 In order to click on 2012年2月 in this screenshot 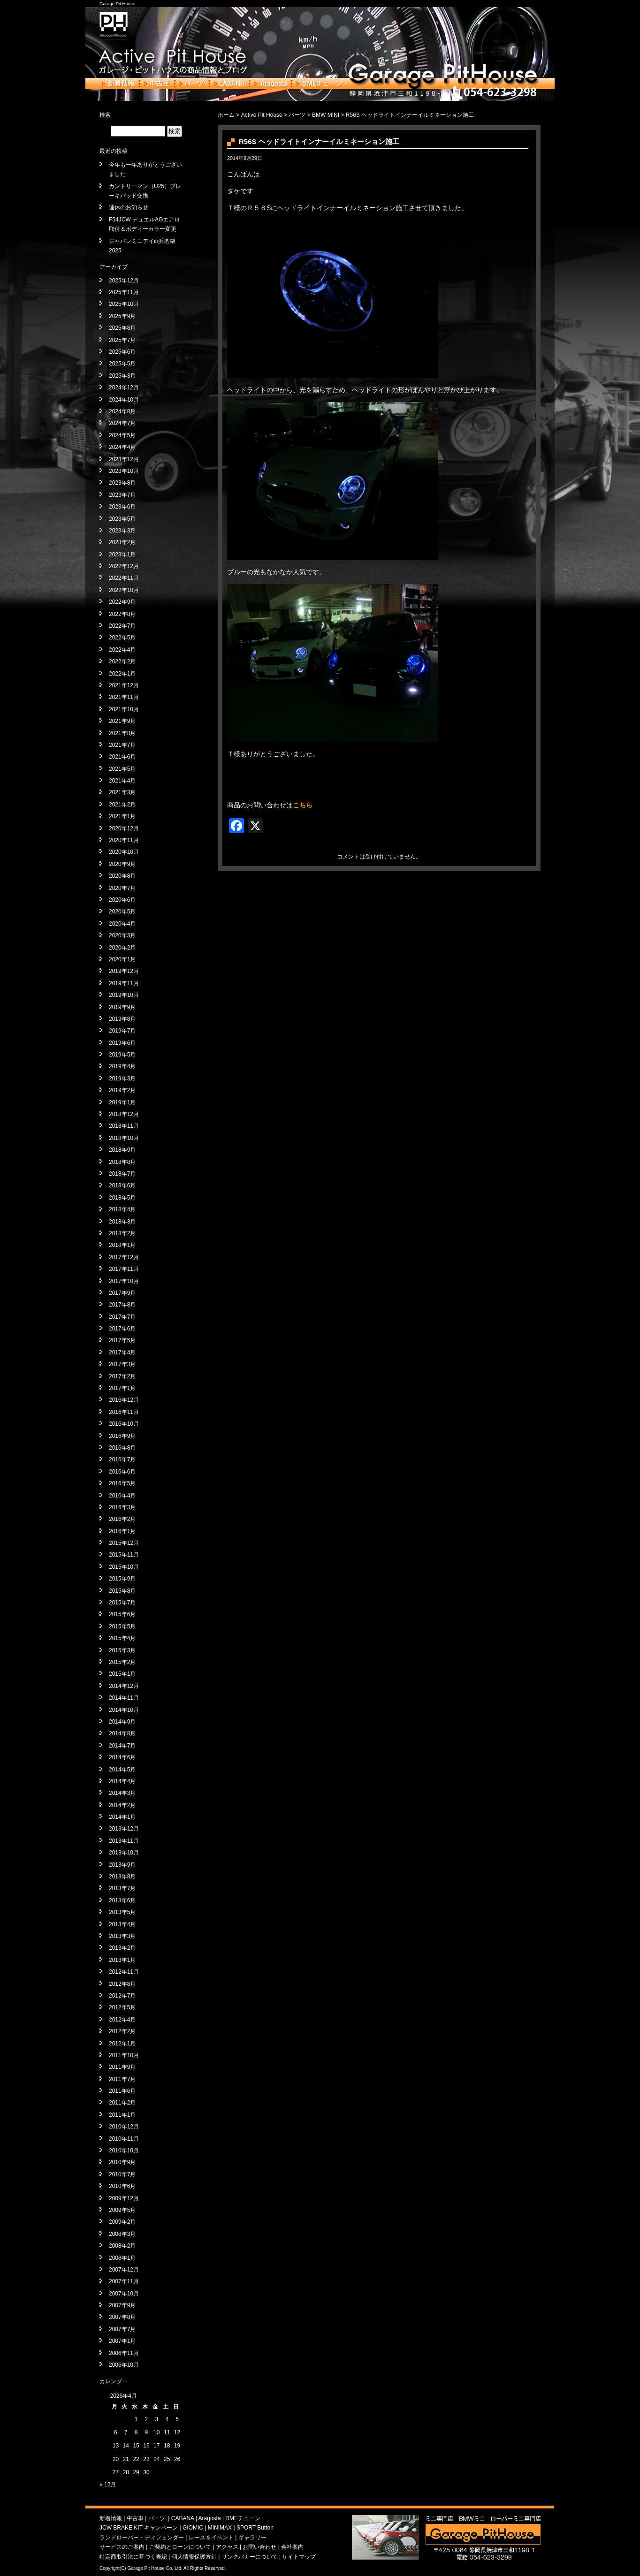, I will do `click(122, 2031)`.